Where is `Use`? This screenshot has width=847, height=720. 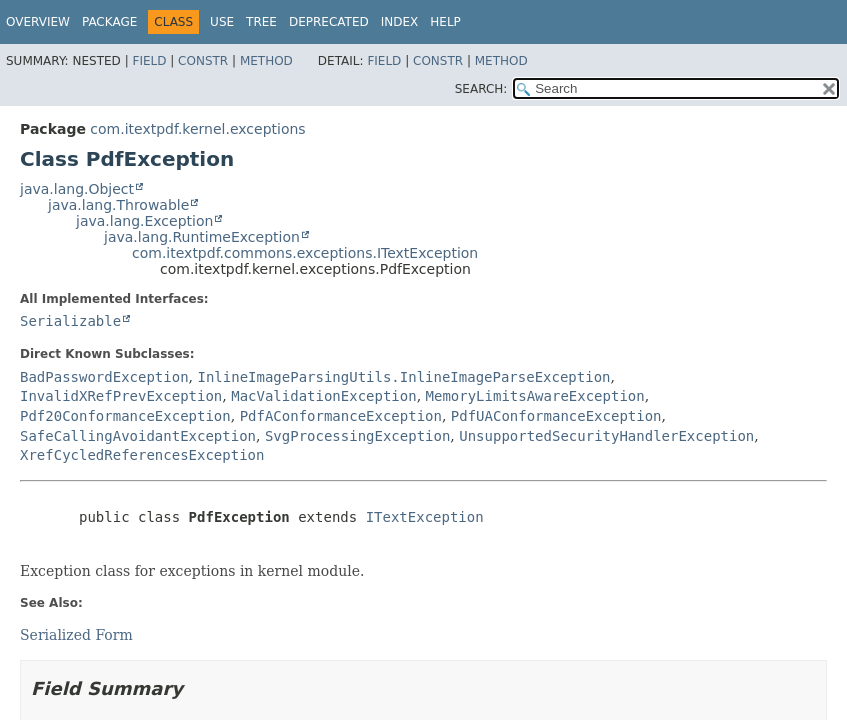 Use is located at coordinates (222, 22).